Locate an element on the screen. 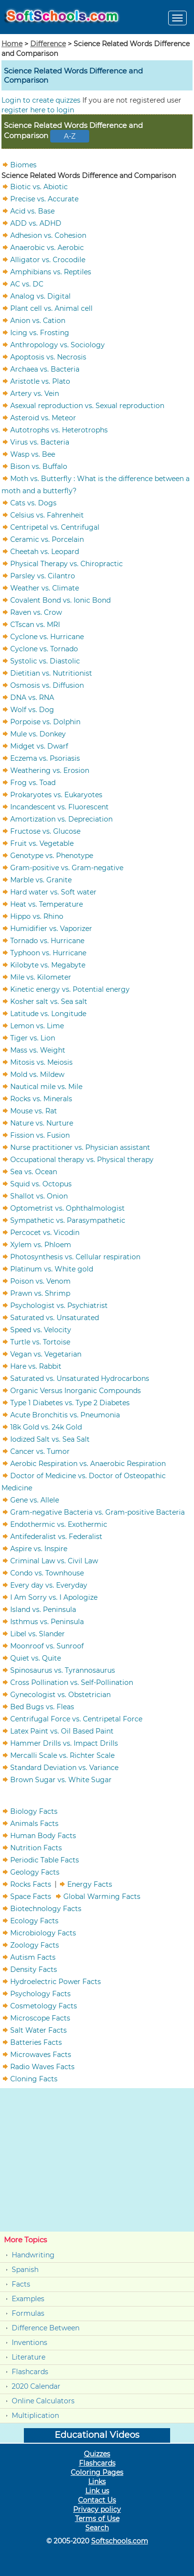  Systolic vs. Diastolic is located at coordinates (45, 660).